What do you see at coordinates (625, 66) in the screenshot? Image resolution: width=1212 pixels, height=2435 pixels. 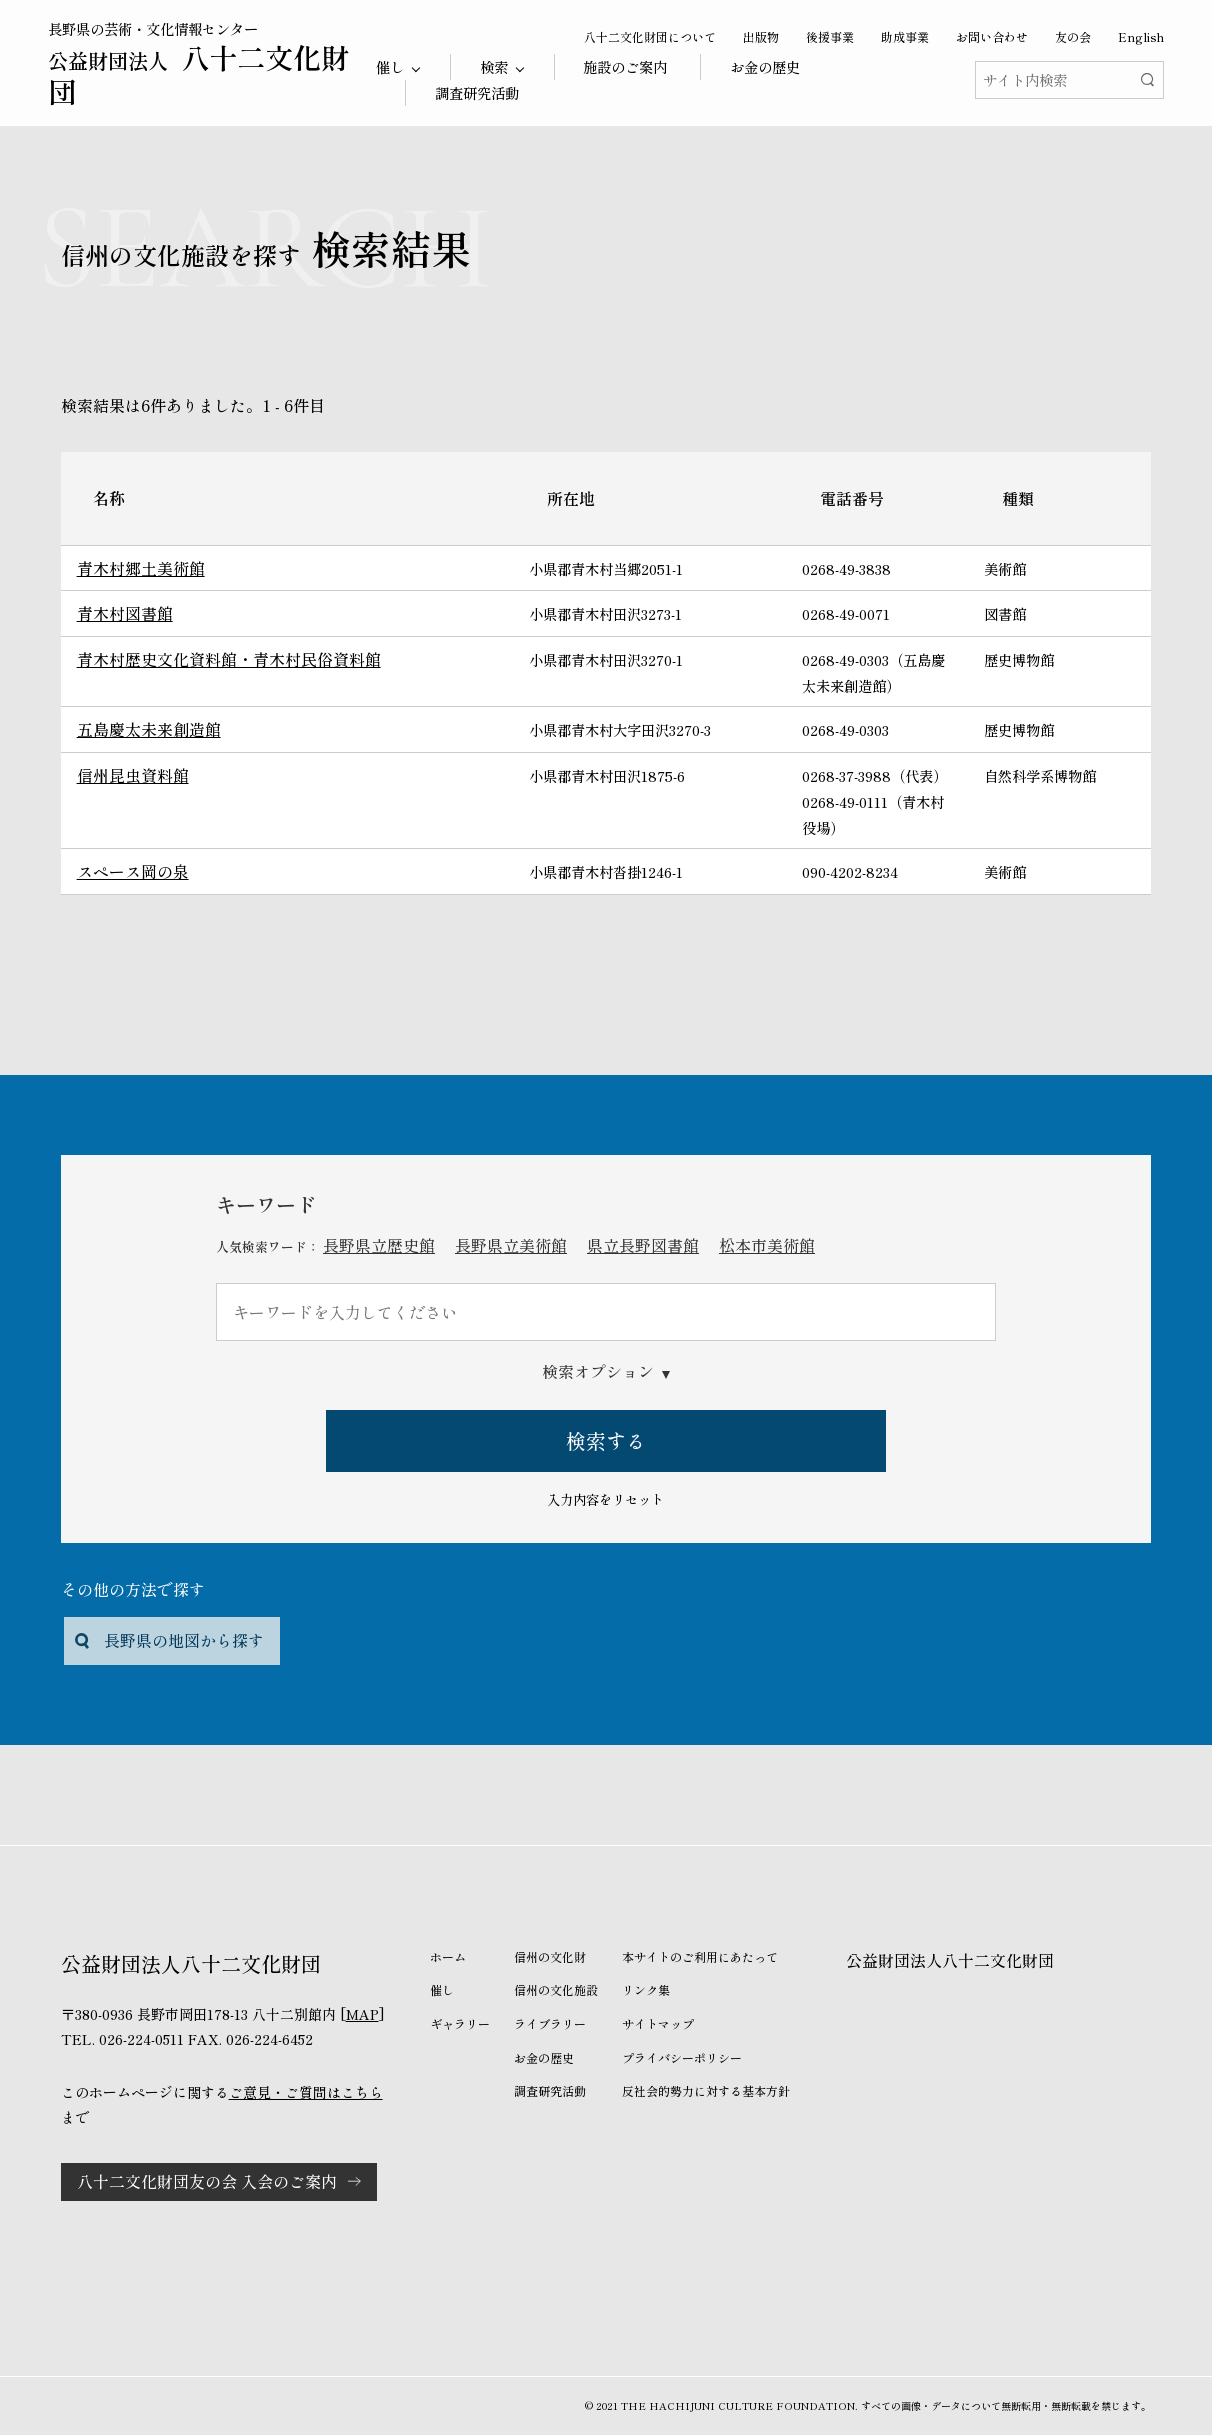 I see `施設のご案内` at bounding box center [625, 66].